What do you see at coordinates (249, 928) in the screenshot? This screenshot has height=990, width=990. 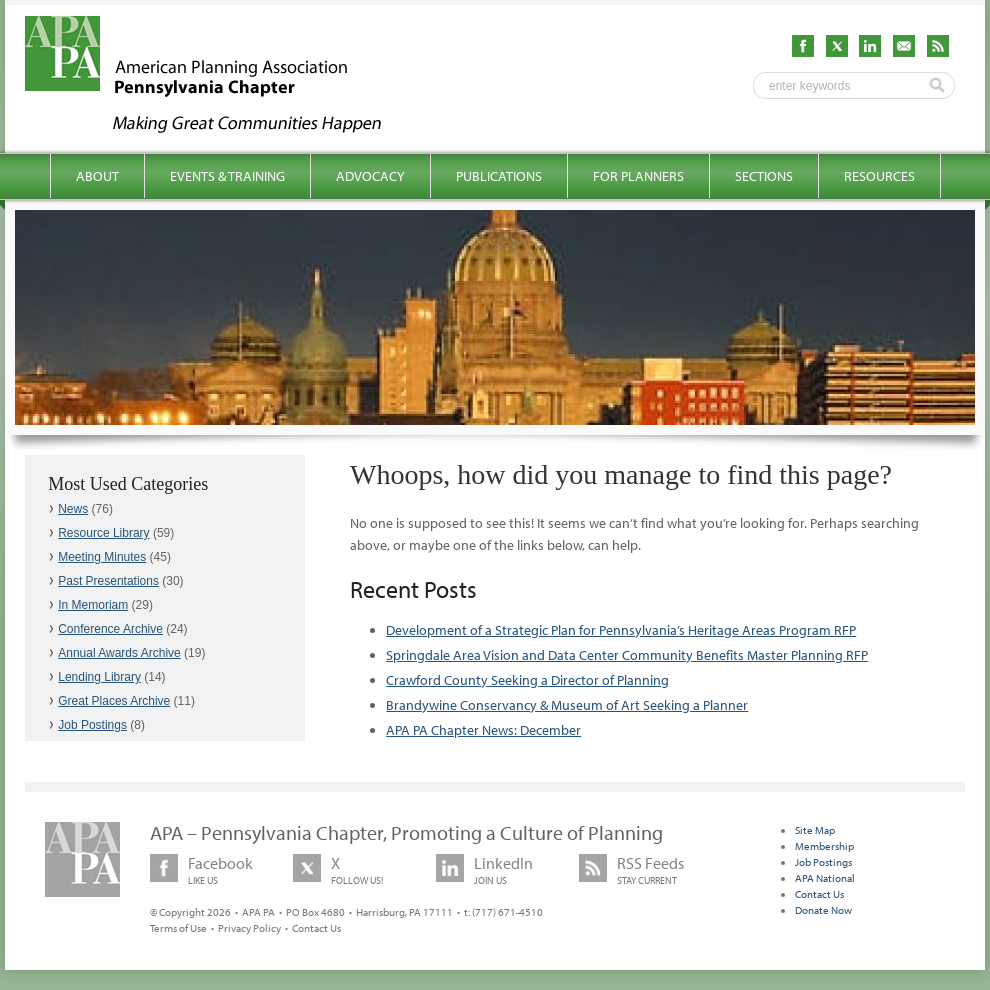 I see `Privacy Policy` at bounding box center [249, 928].